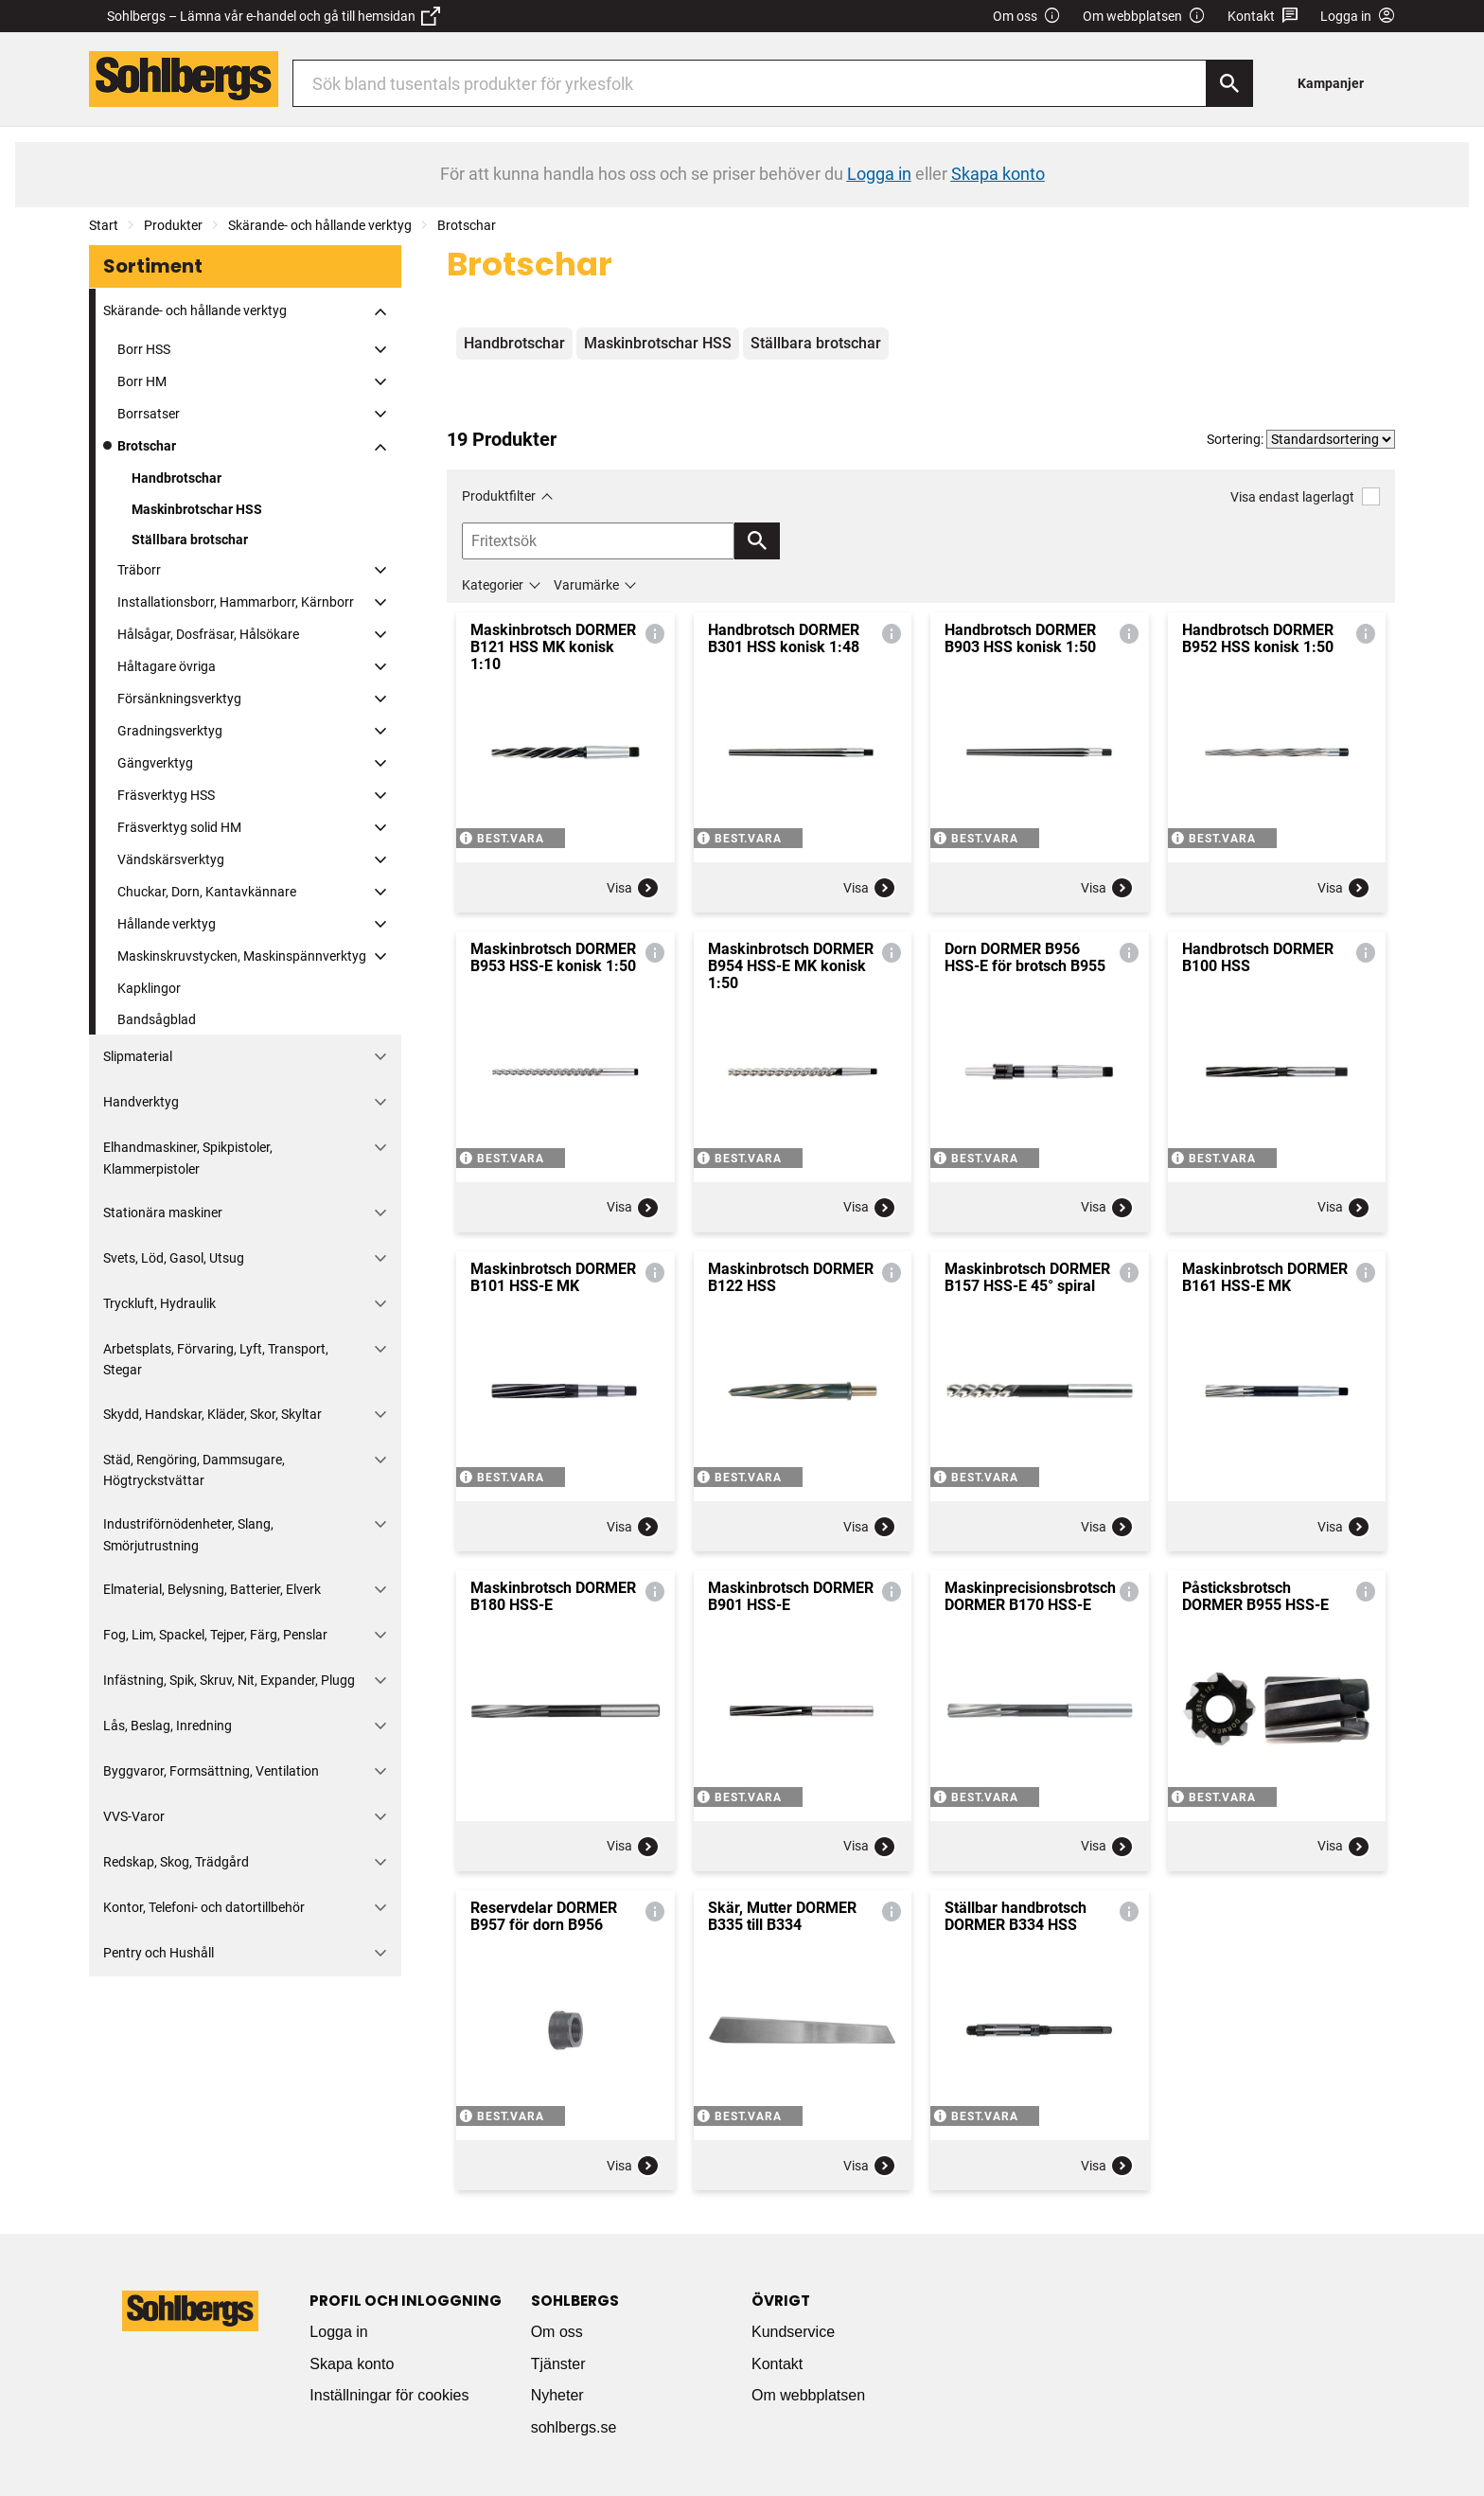 The height and width of the screenshot is (2496, 1484). I want to click on [menuitem], so click(1336, 82).